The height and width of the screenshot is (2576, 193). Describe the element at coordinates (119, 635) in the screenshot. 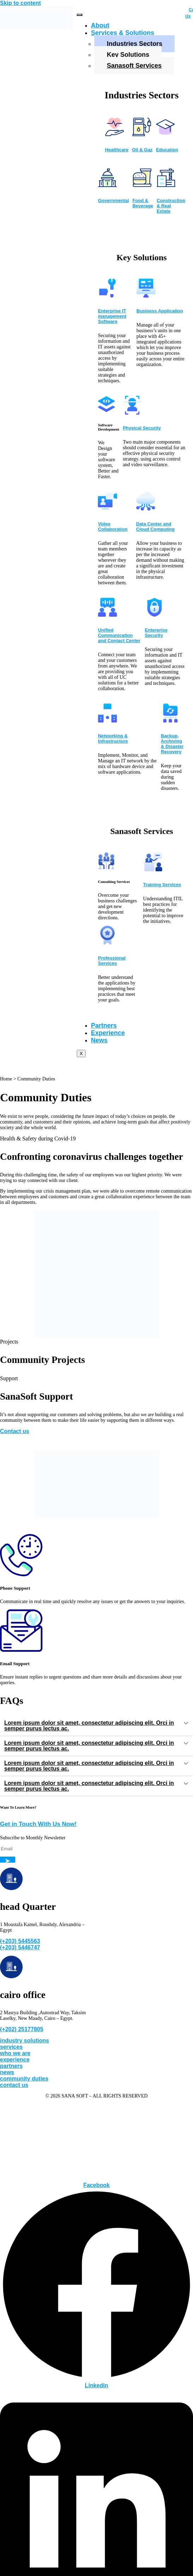

I see `Unified Communication and Contact Center` at that location.